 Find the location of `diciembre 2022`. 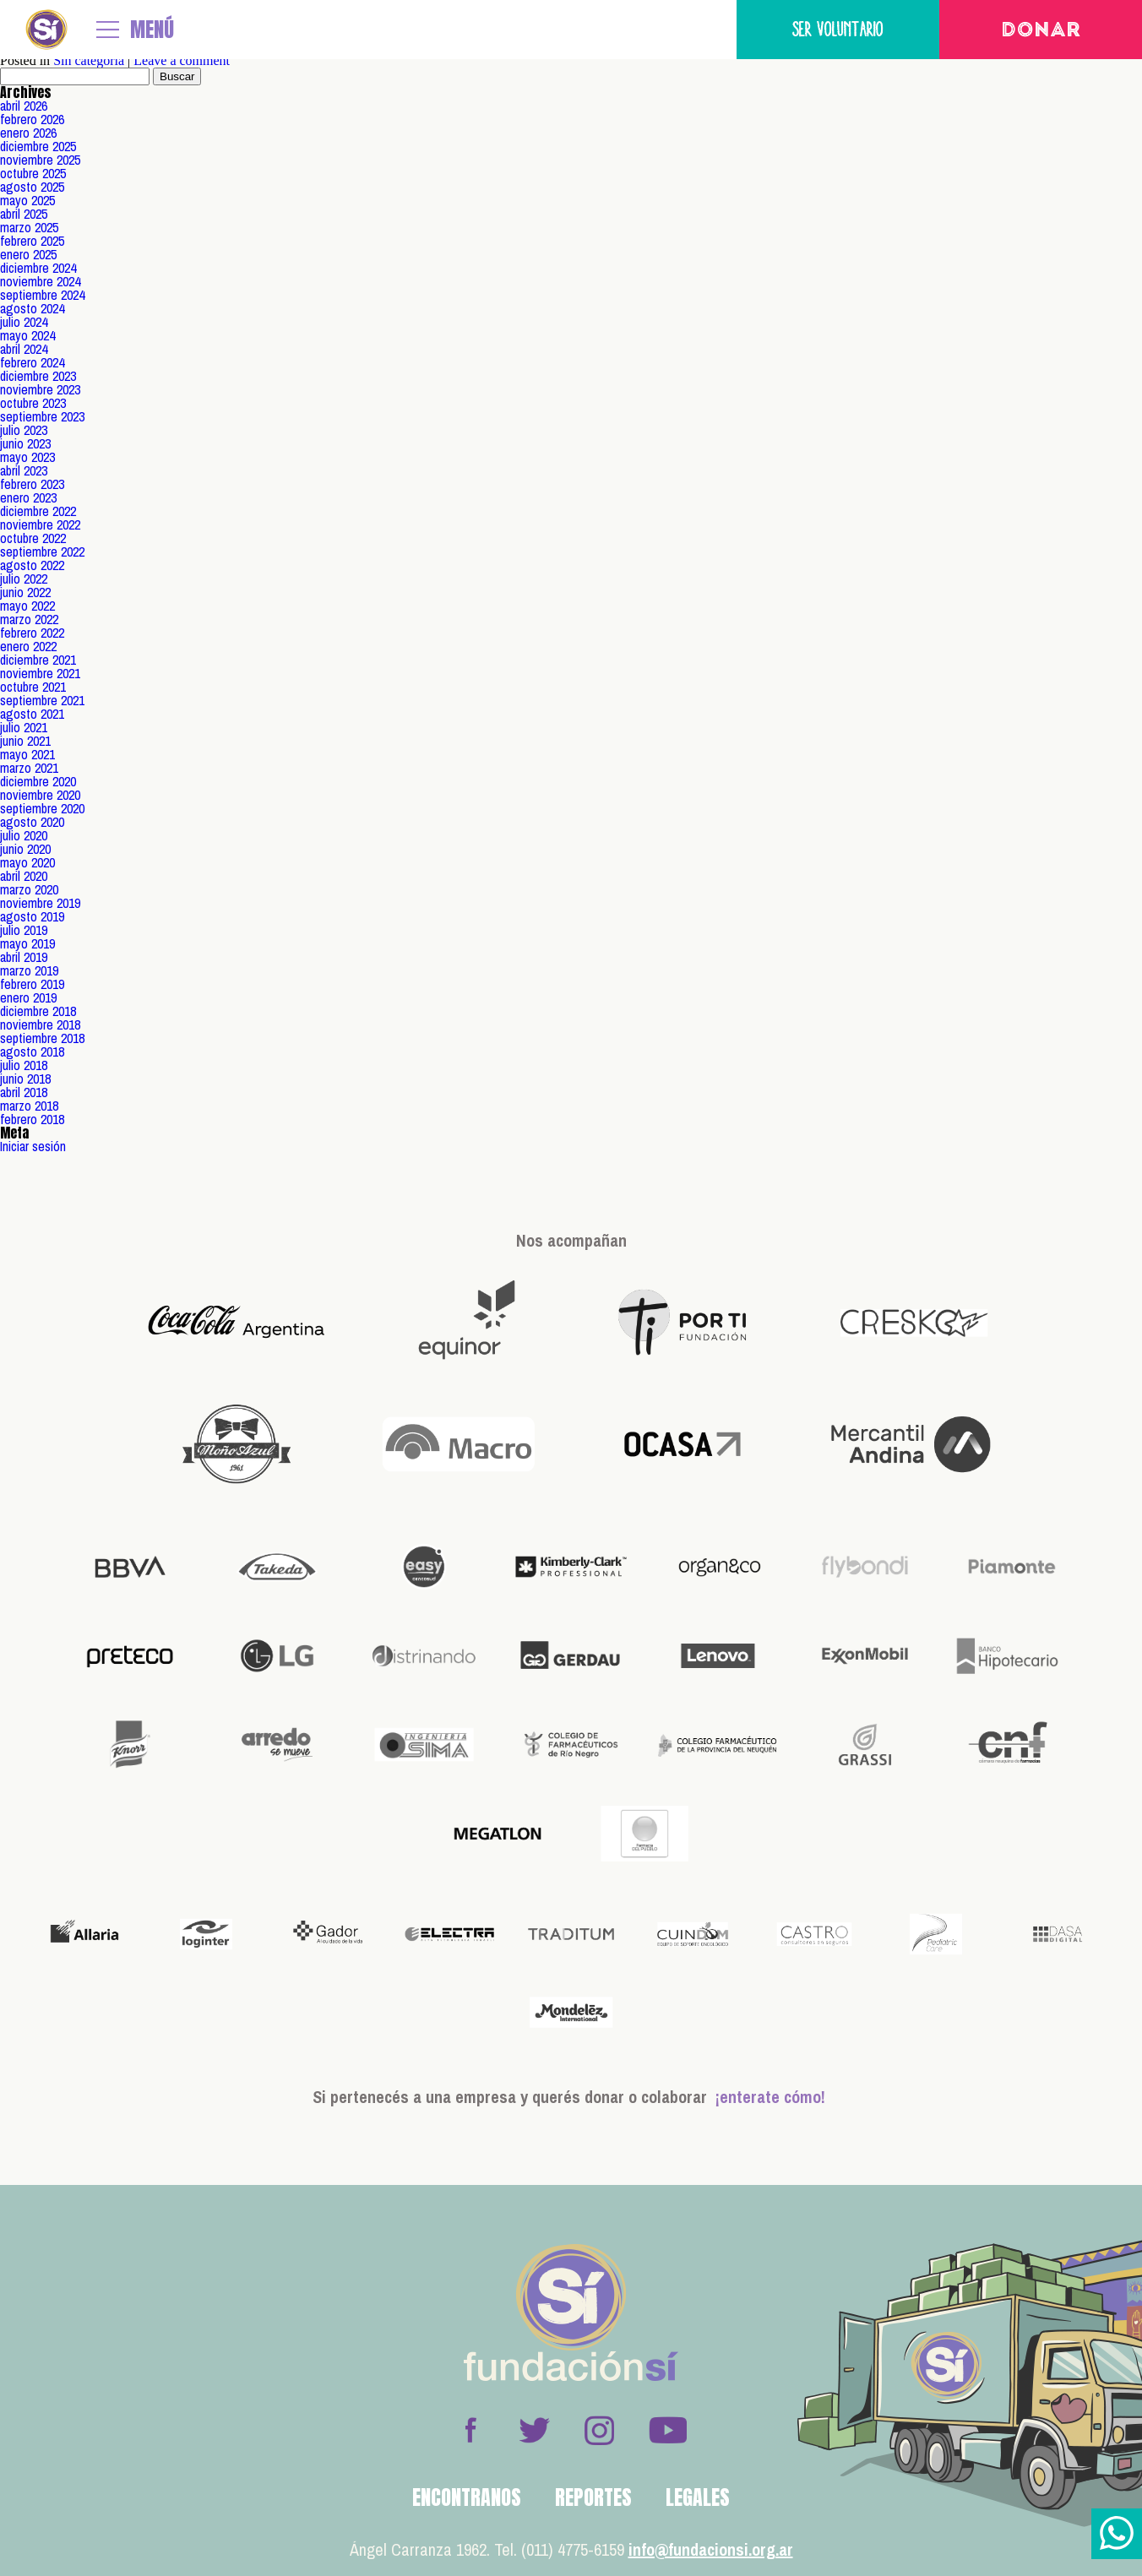

diciembre 2022 is located at coordinates (38, 511).